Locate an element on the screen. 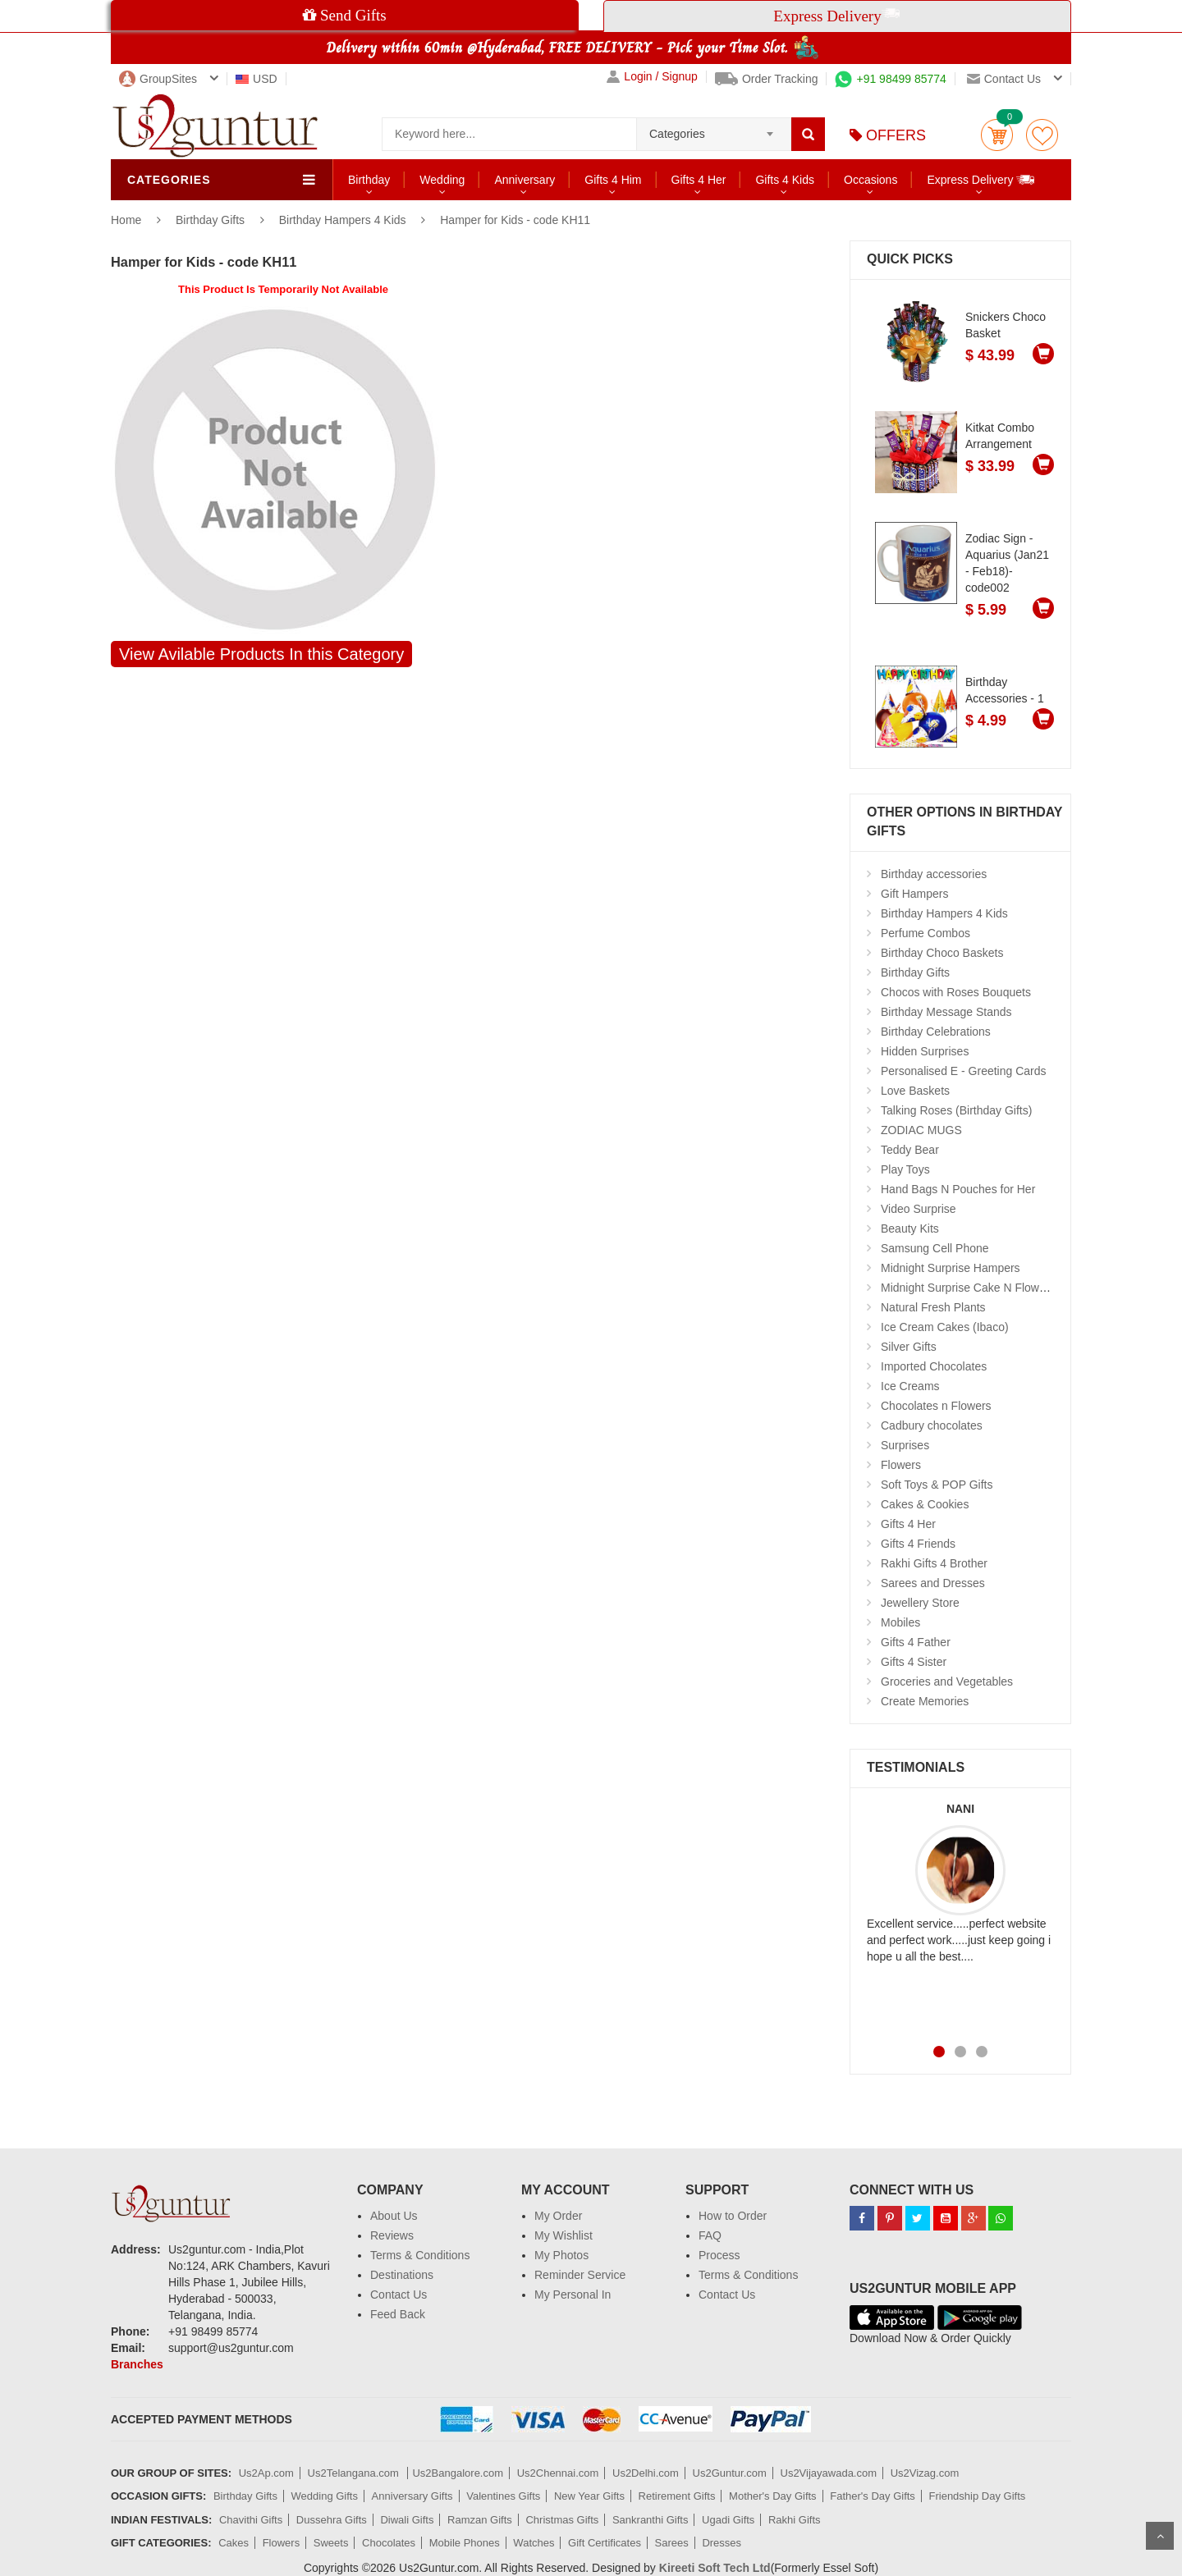  Gifts 4 Him is located at coordinates (612, 179).